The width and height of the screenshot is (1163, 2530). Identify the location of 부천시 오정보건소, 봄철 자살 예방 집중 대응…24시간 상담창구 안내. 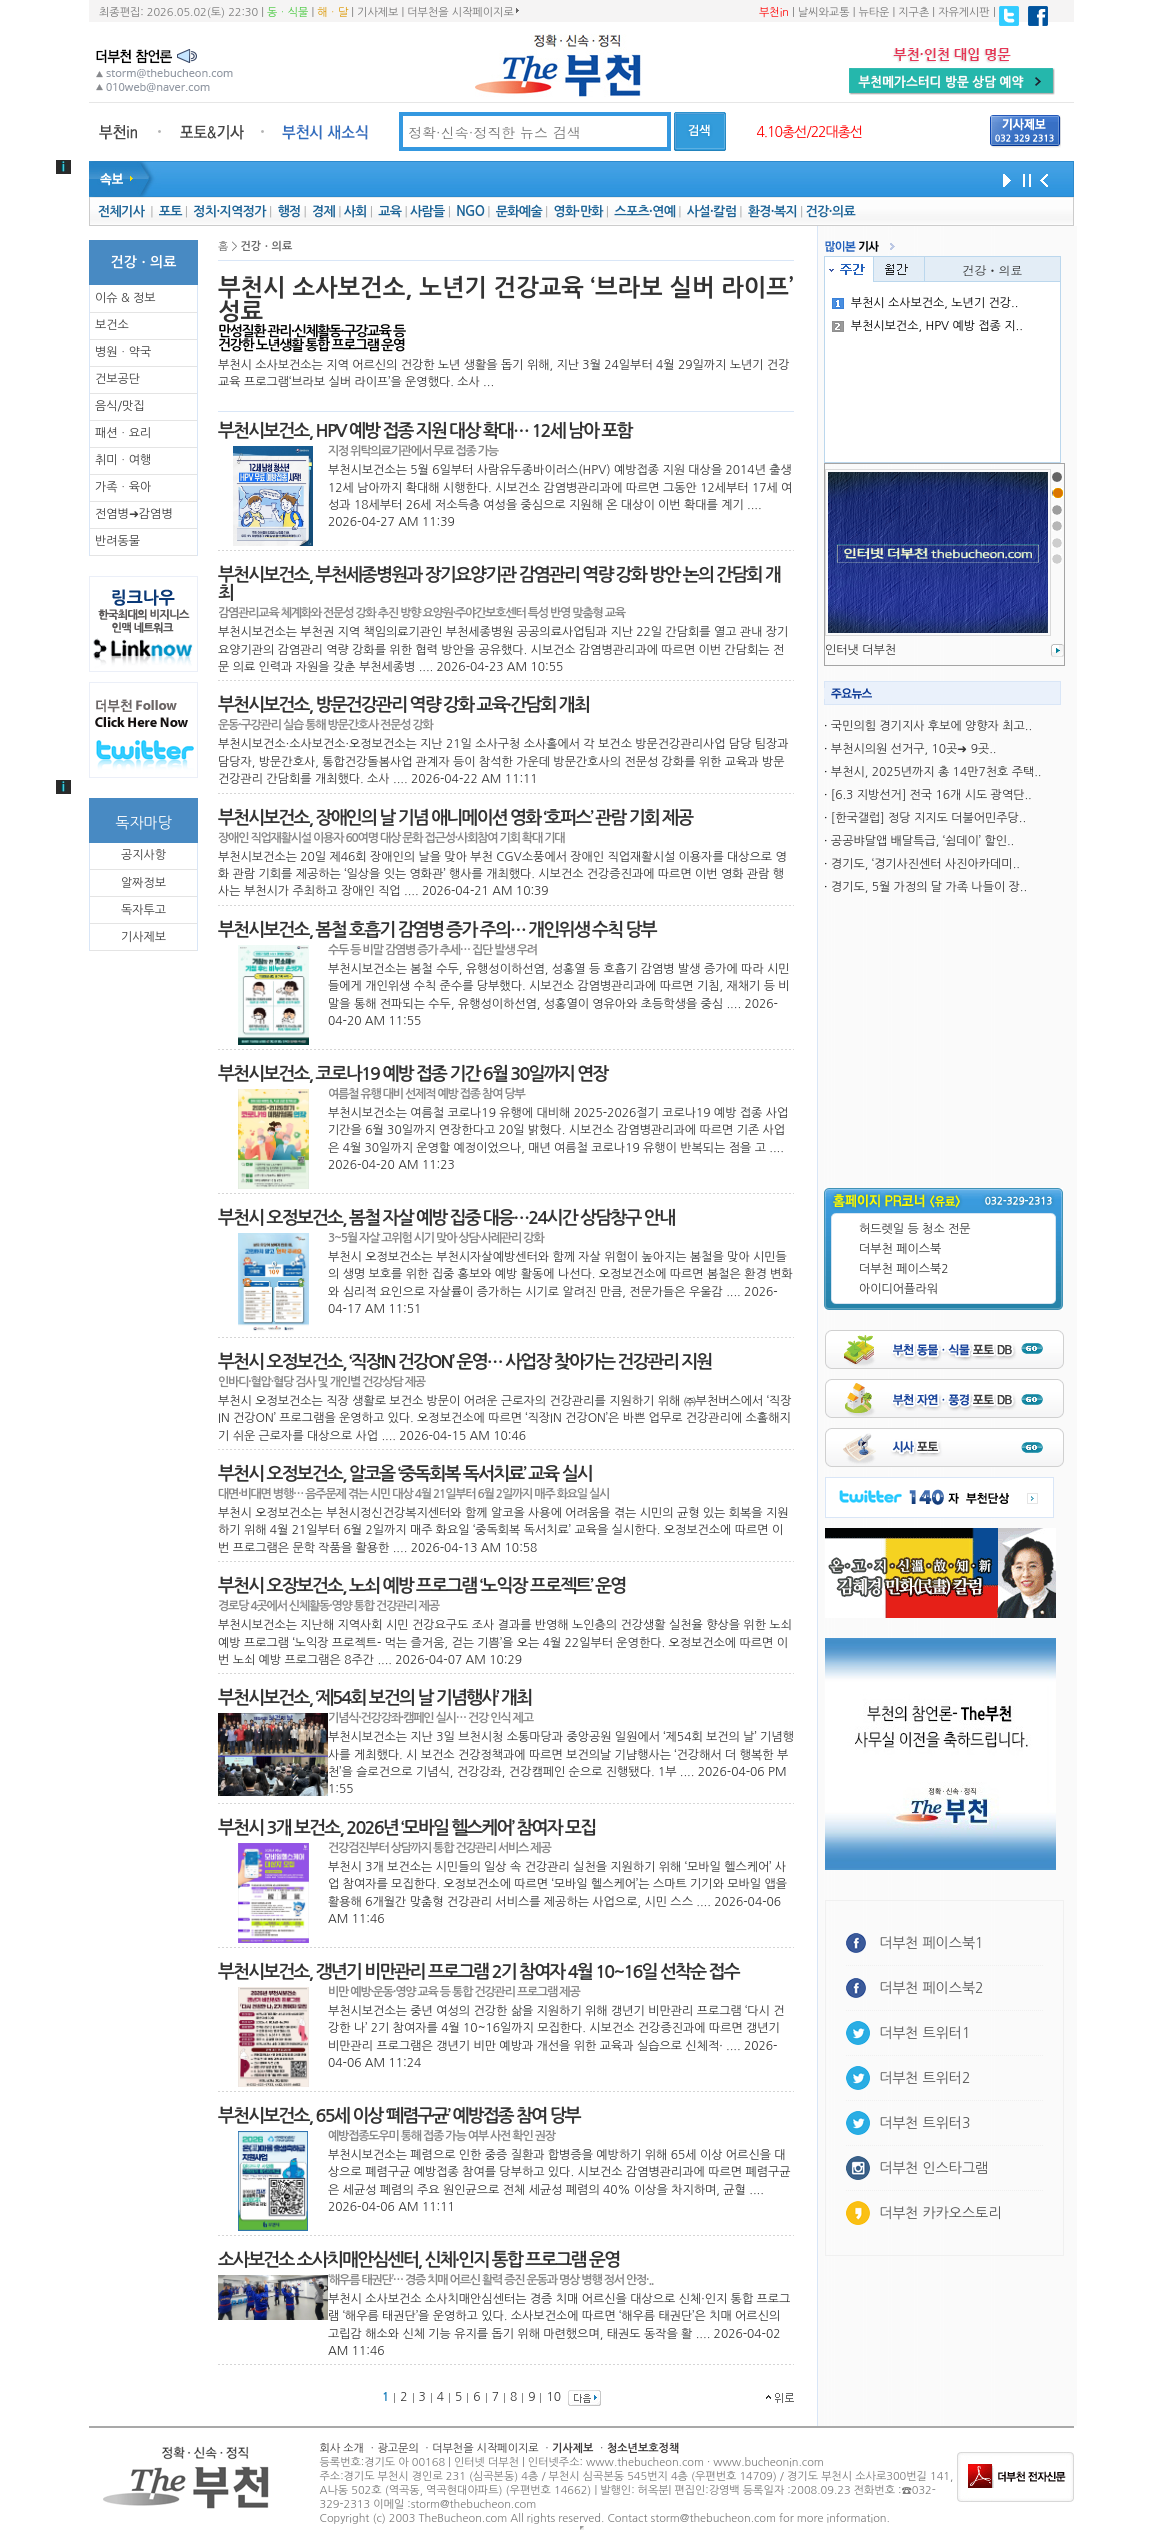
(446, 1218).